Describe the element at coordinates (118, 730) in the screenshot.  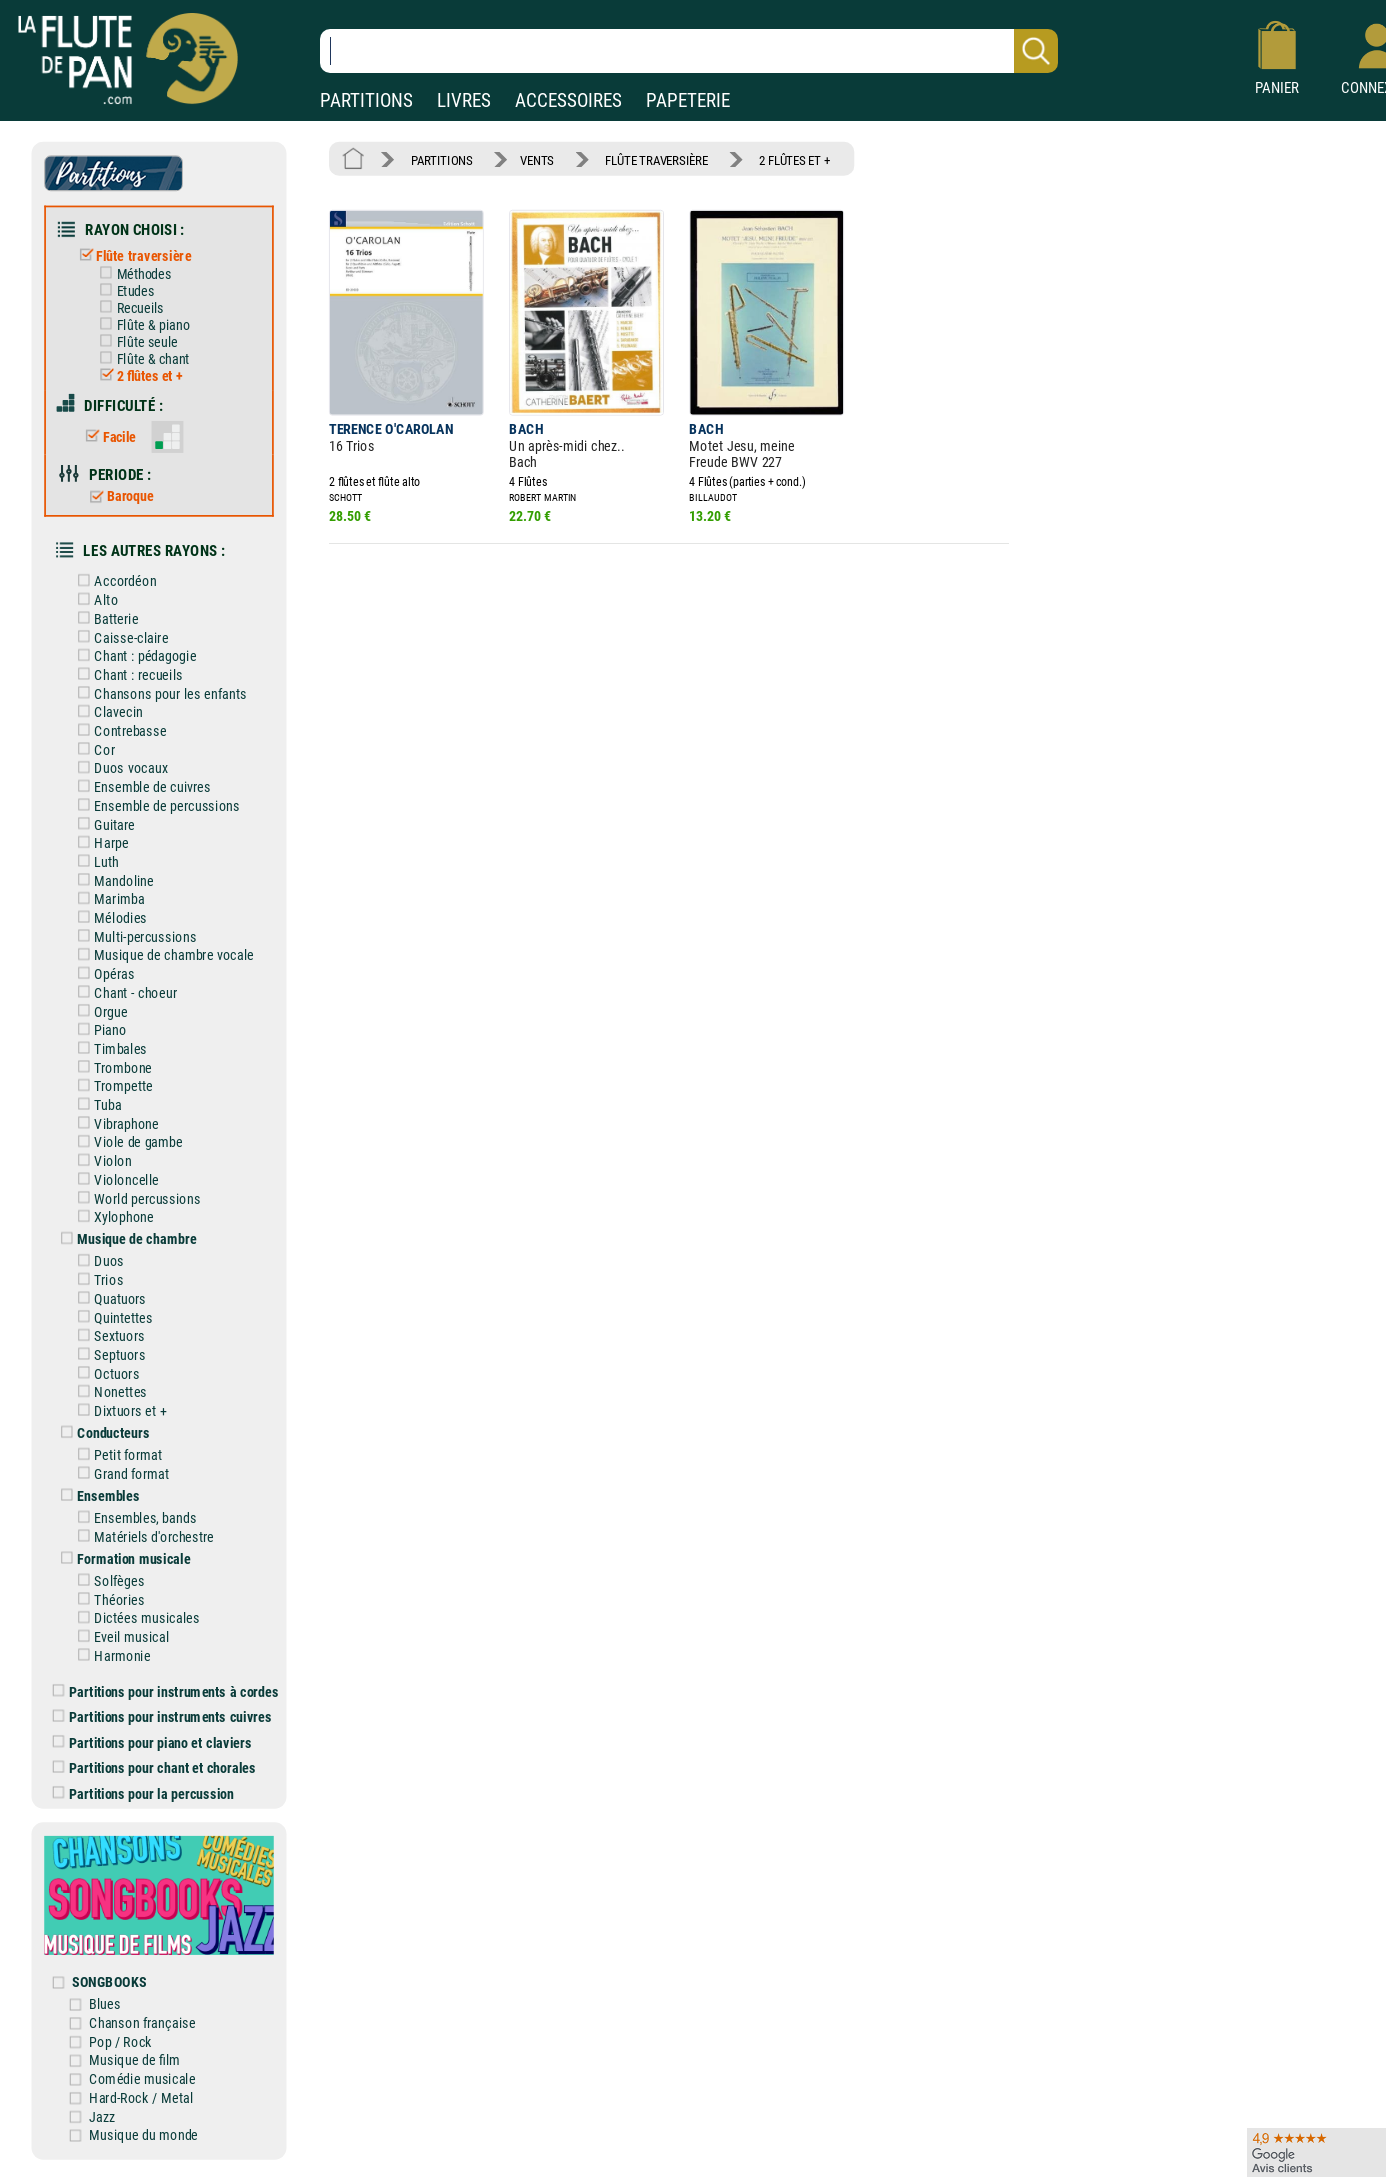
I see `Contrebasse` at that location.